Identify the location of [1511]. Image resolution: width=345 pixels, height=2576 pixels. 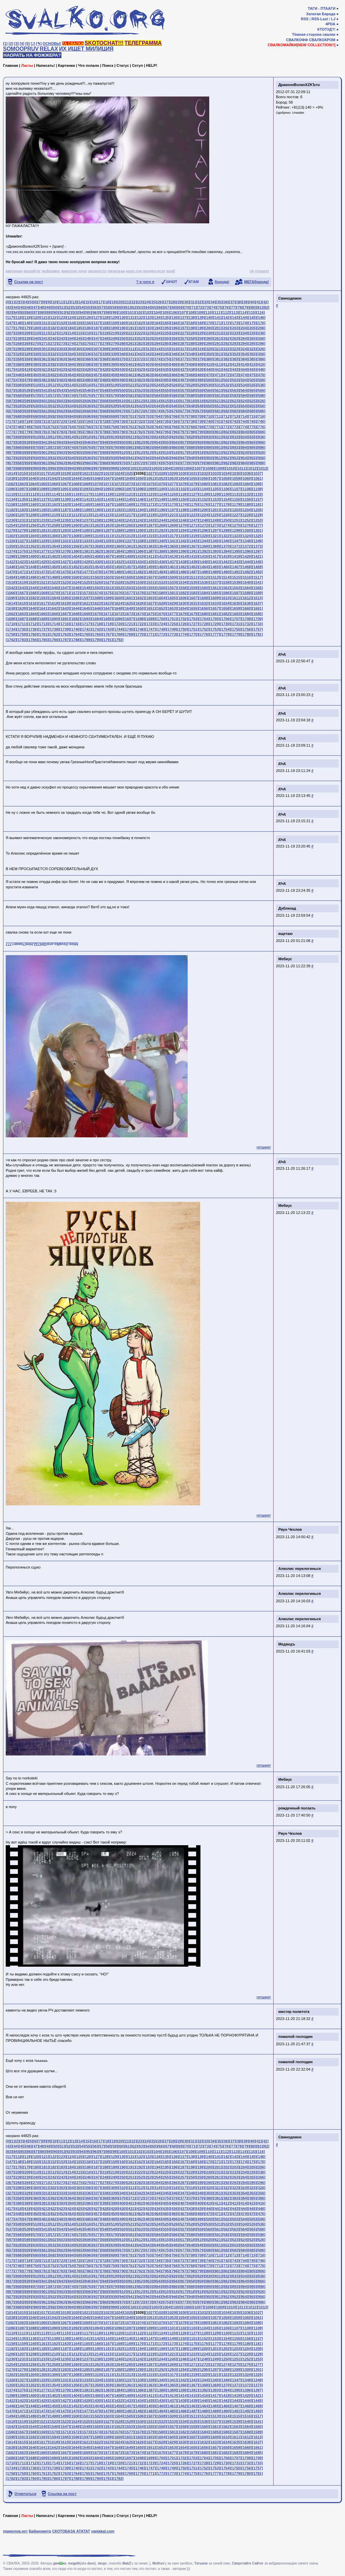
(193, 577).